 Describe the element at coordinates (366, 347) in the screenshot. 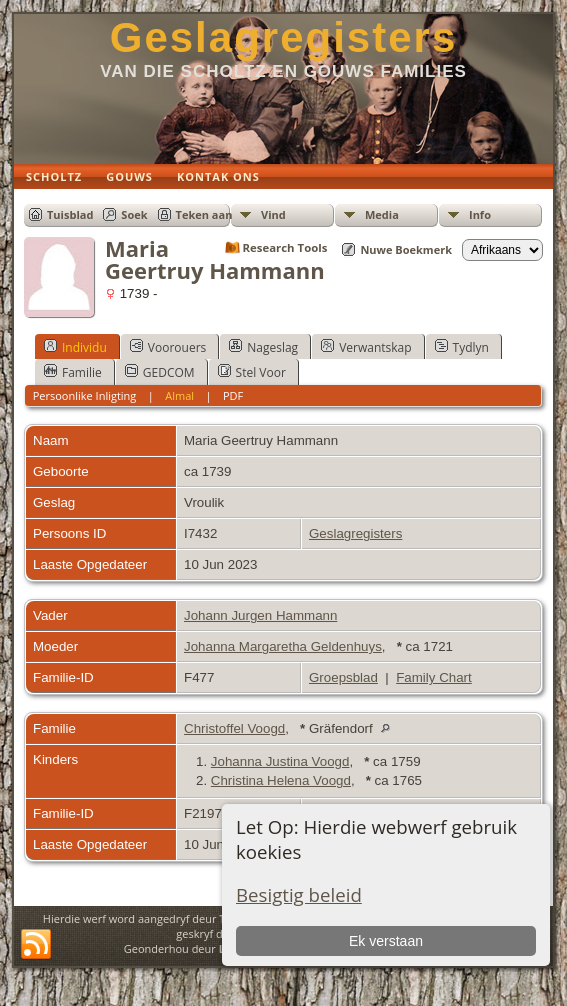

I see `Verwantskap` at that location.